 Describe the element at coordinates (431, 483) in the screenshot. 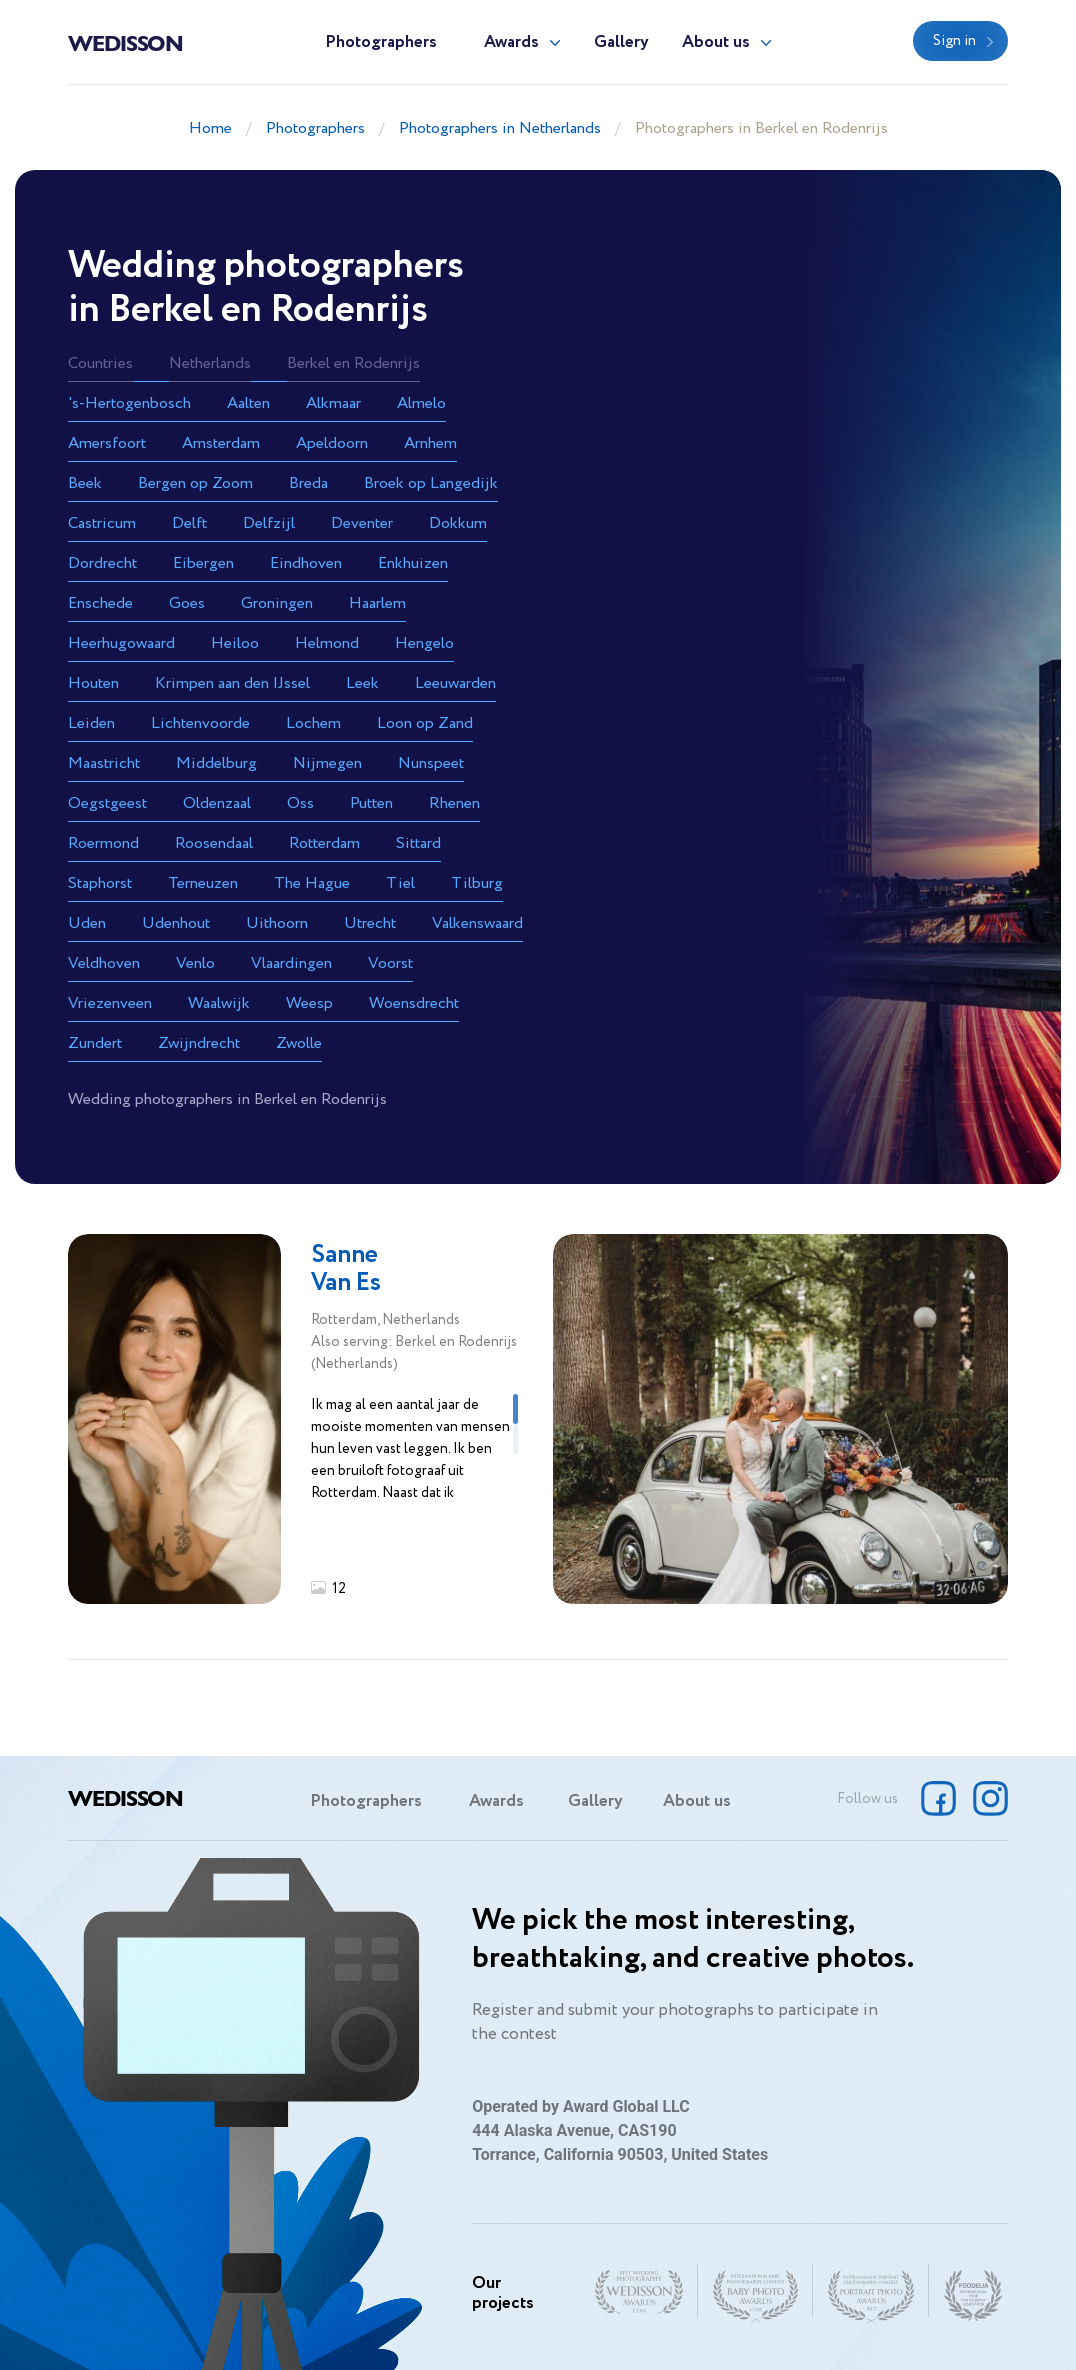

I see `Broek op Langedijk` at that location.